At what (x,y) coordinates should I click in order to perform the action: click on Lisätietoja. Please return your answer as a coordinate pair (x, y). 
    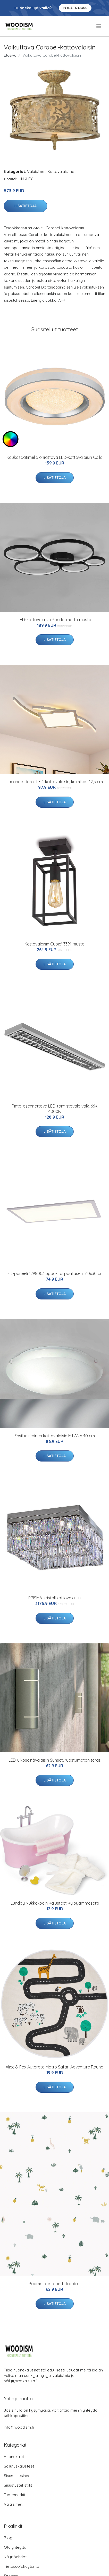
    Looking at the image, I should click on (25, 206).